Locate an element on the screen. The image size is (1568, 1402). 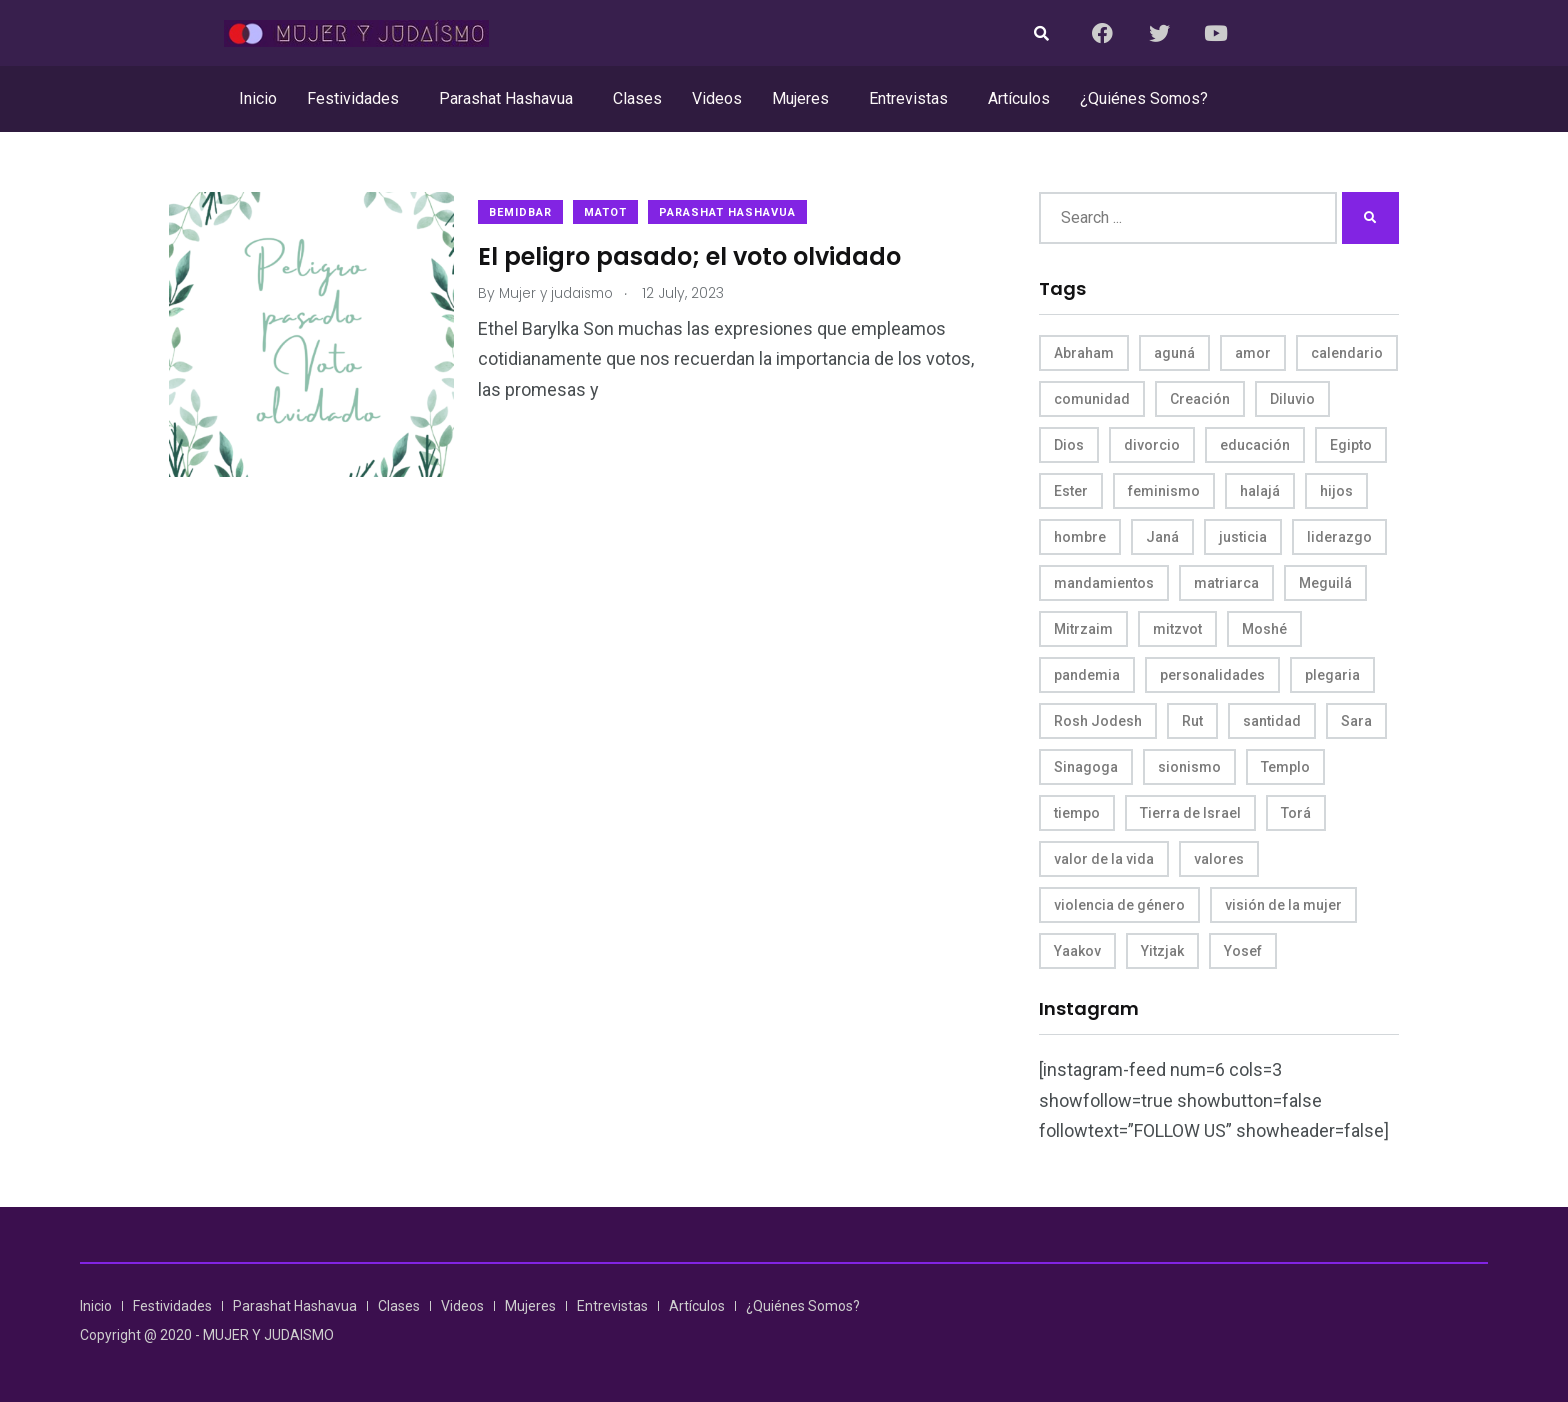
tiempo [tiempo (5 items)] is located at coordinates (1077, 813).